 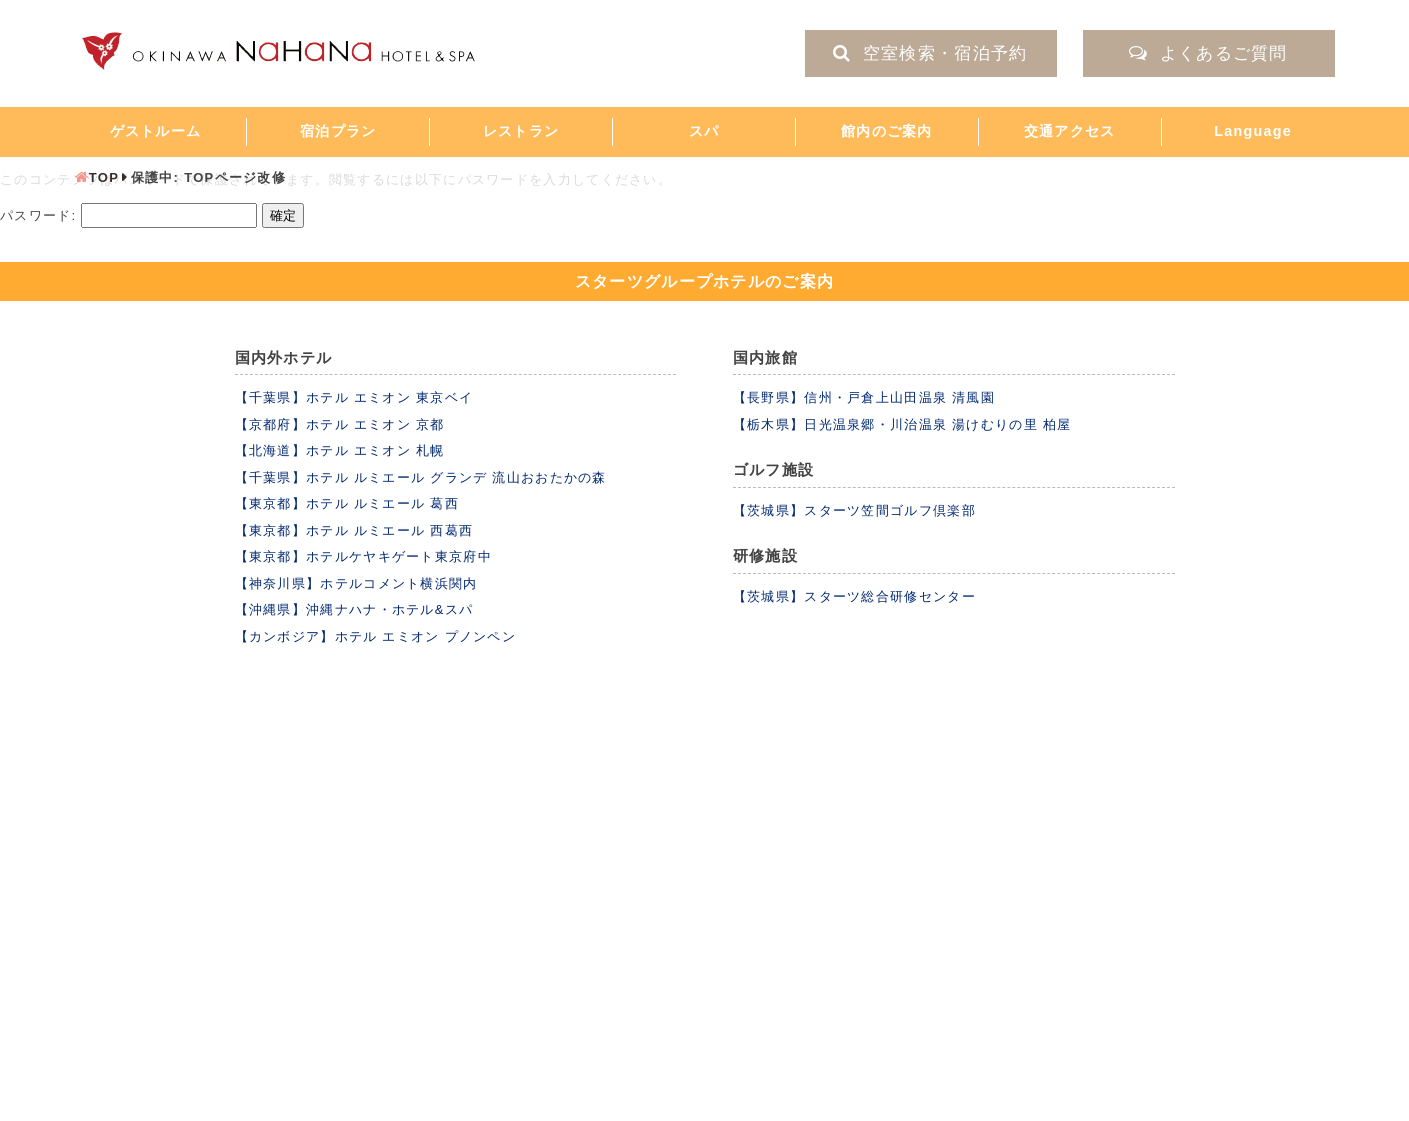 What do you see at coordinates (864, 397) in the screenshot?
I see `【長野県】信州・戸倉上山田温泉 清風園` at bounding box center [864, 397].